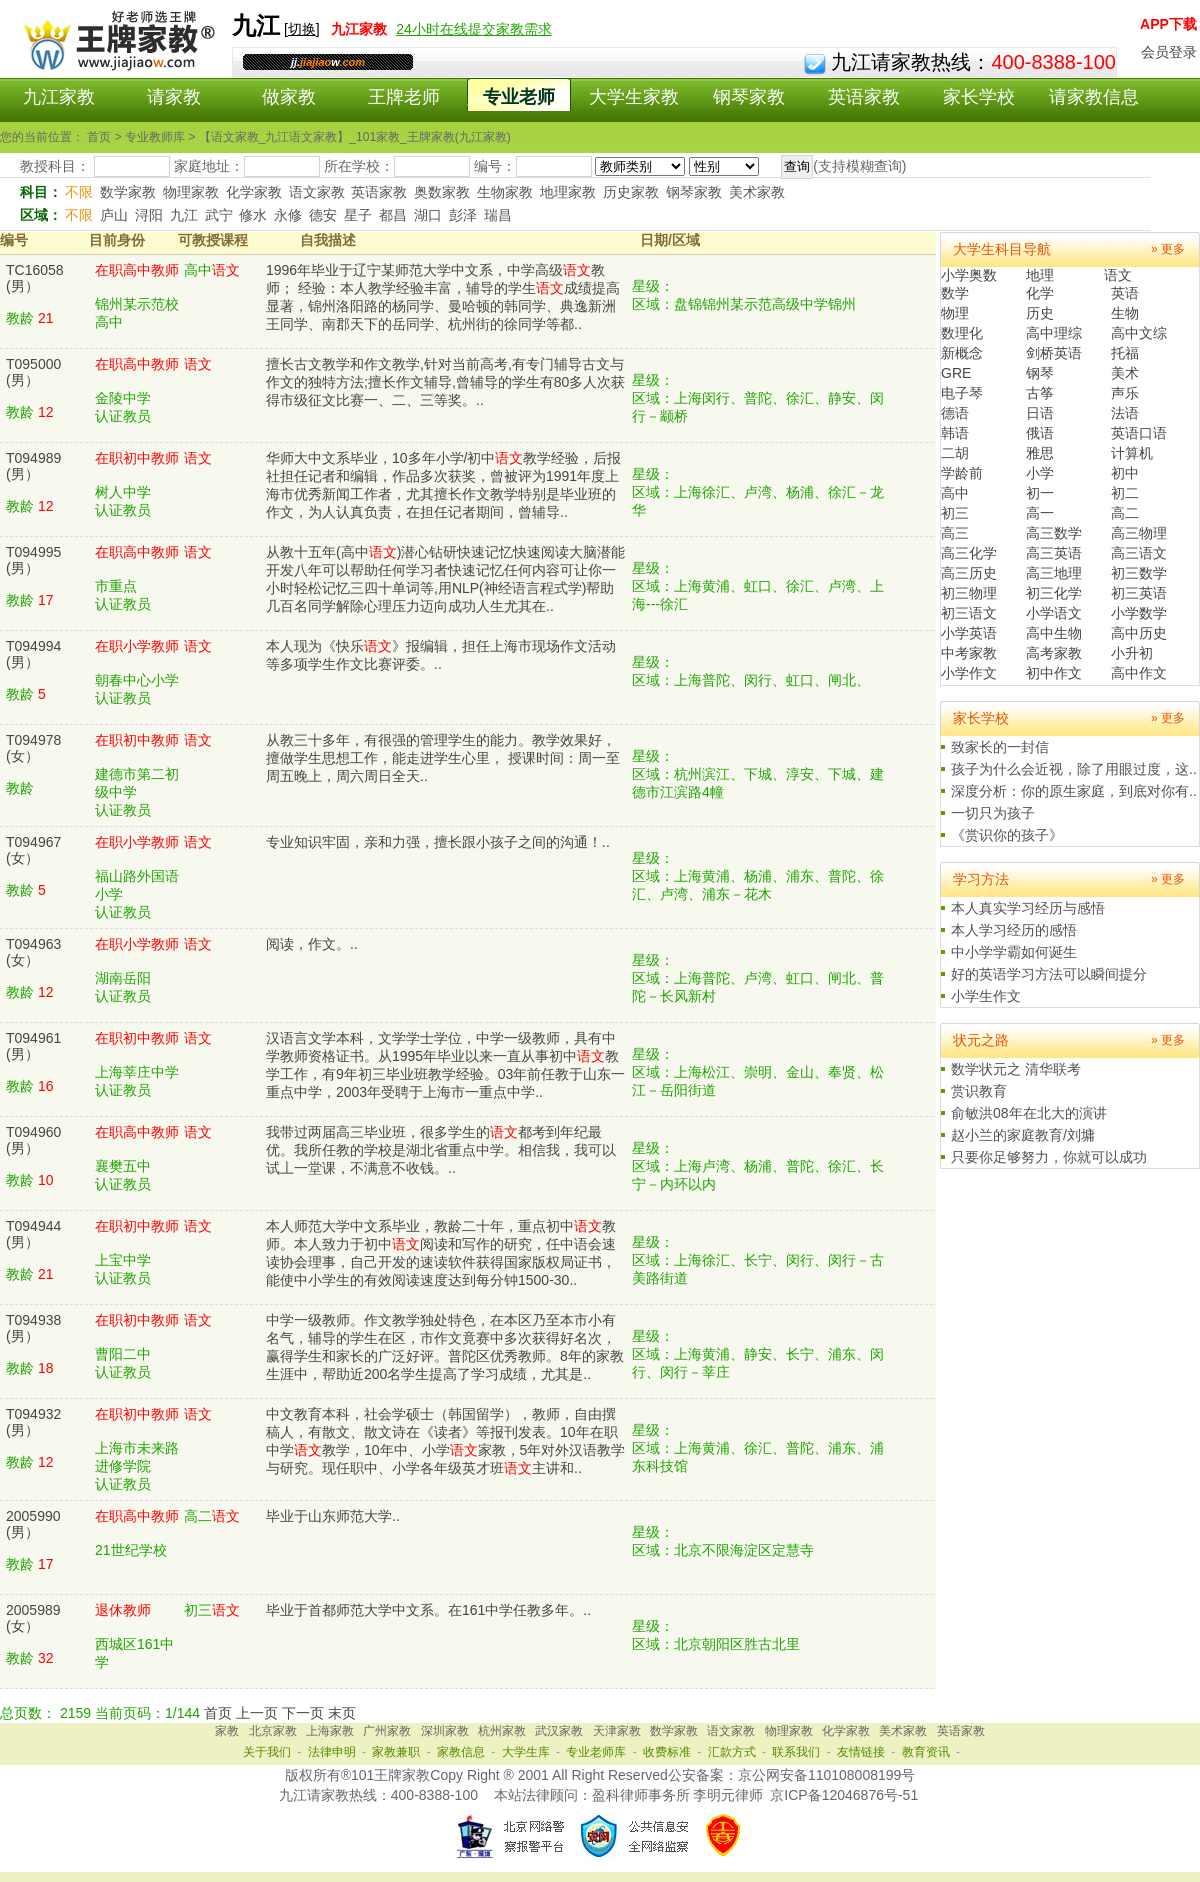 The width and height of the screenshot is (1200, 1882). Describe the element at coordinates (1139, 333) in the screenshot. I see `高中文综` at that location.